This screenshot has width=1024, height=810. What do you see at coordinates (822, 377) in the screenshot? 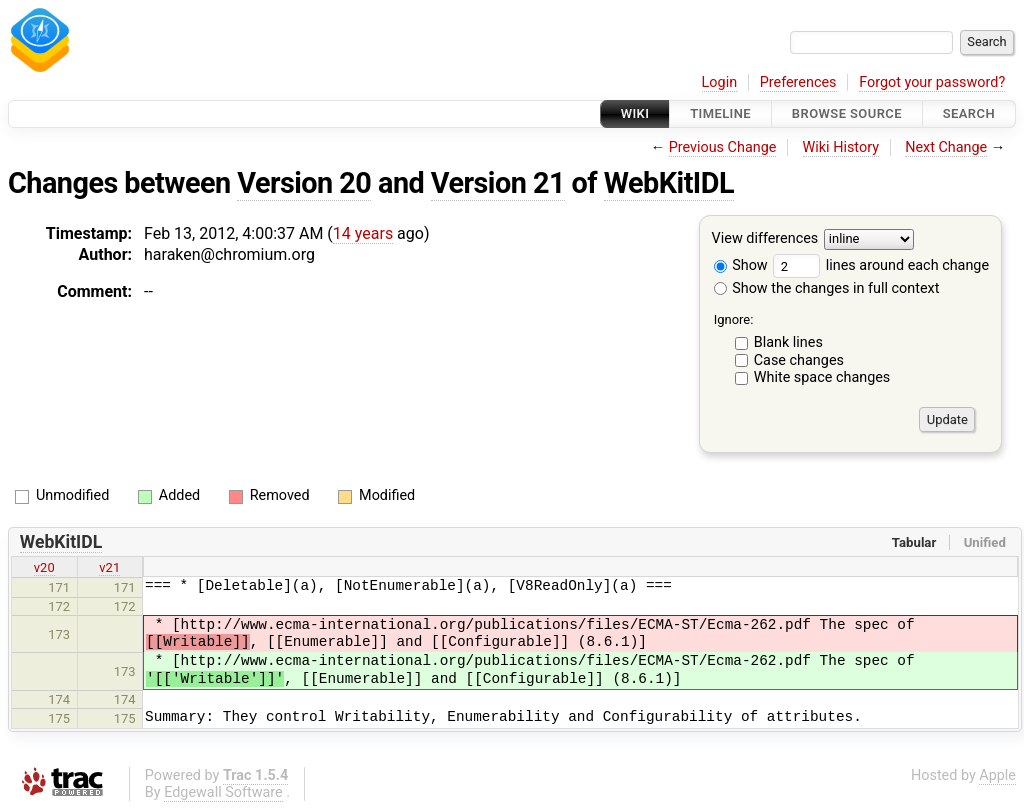
I see `White space changes` at bounding box center [822, 377].